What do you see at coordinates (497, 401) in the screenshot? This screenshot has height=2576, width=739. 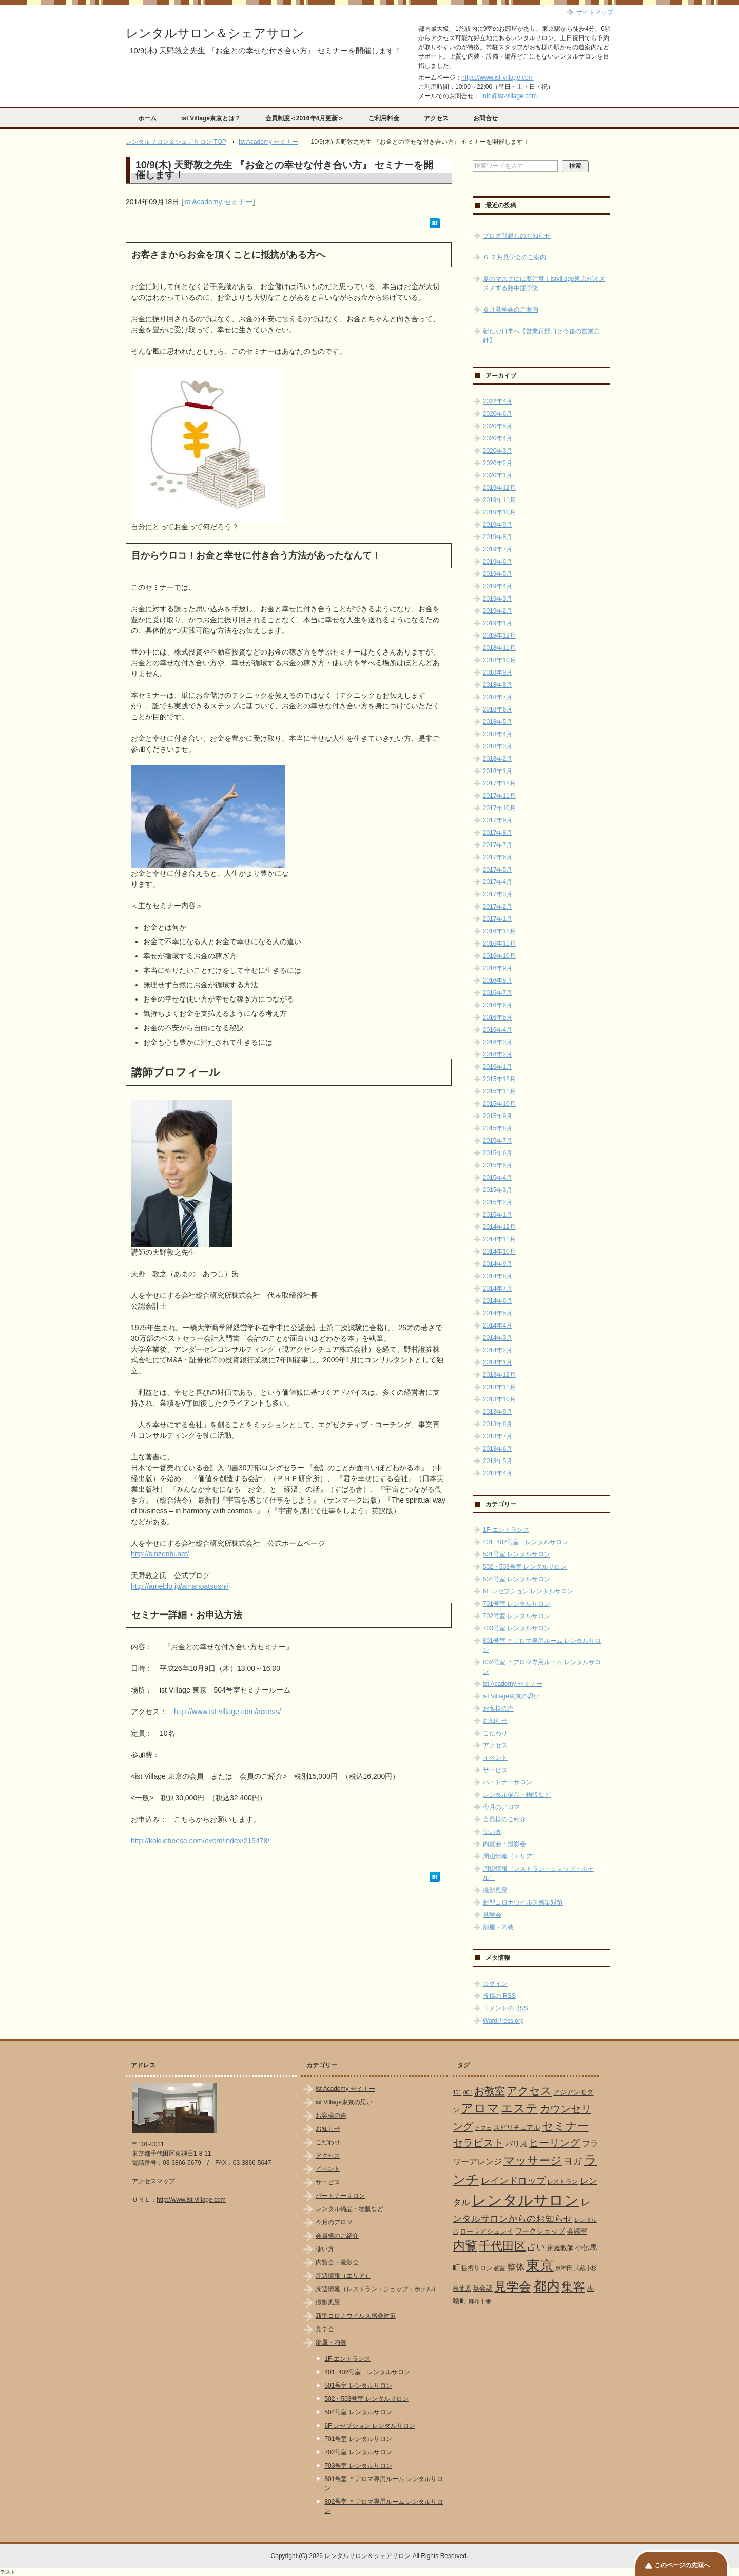 I see `2022年4月` at bounding box center [497, 401].